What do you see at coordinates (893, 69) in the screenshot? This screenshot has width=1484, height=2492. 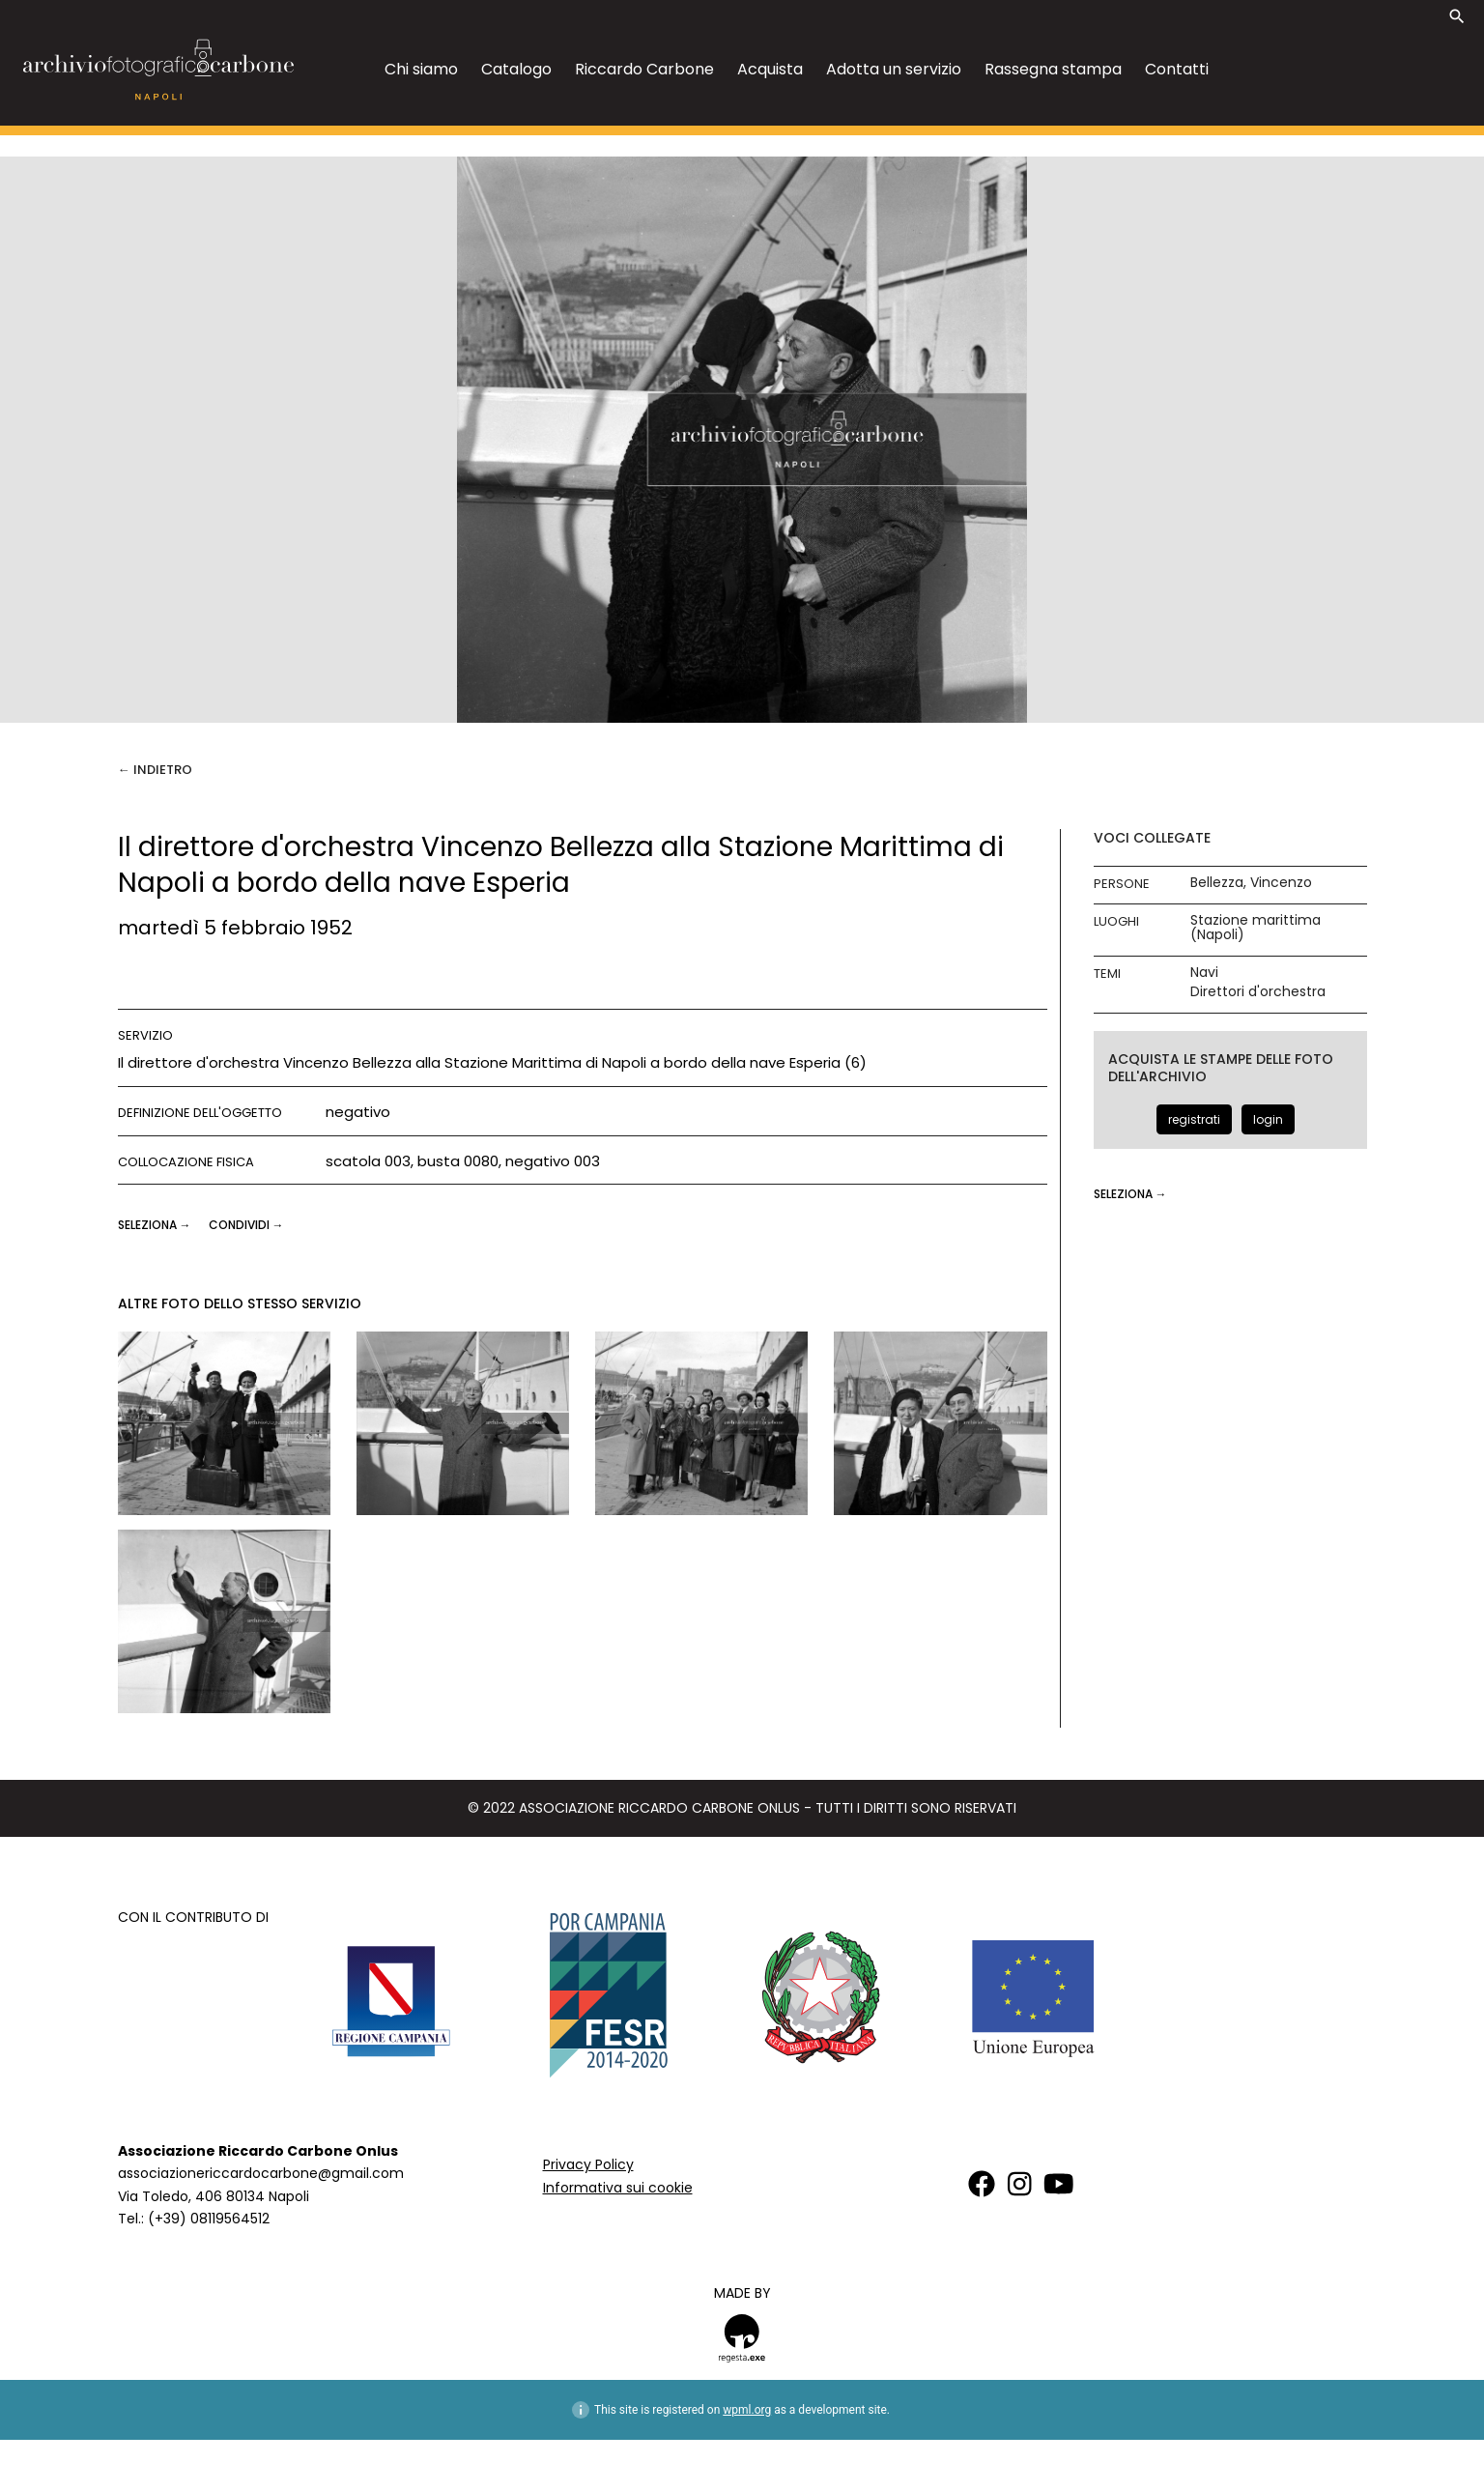 I see `Adotta un servizio` at bounding box center [893, 69].